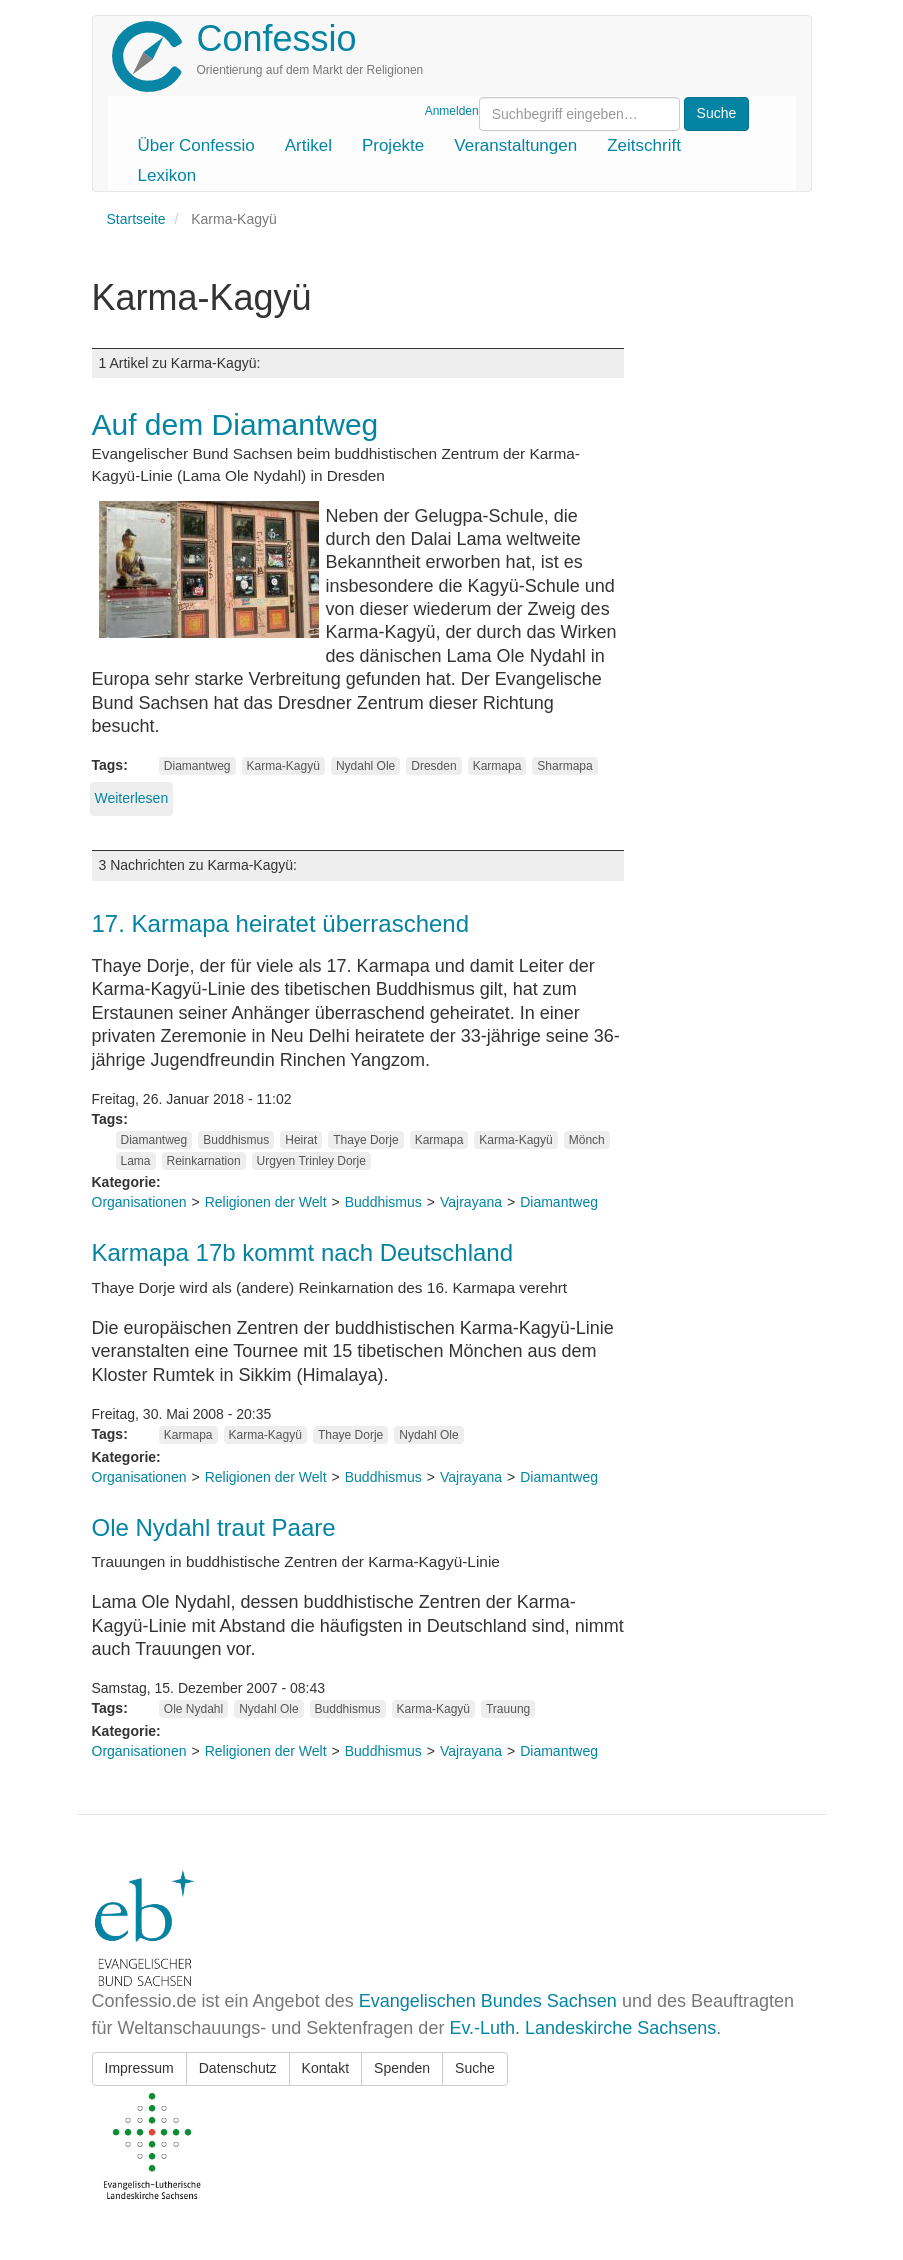 This screenshot has width=903, height=2260. I want to click on Suche, so click(475, 2068).